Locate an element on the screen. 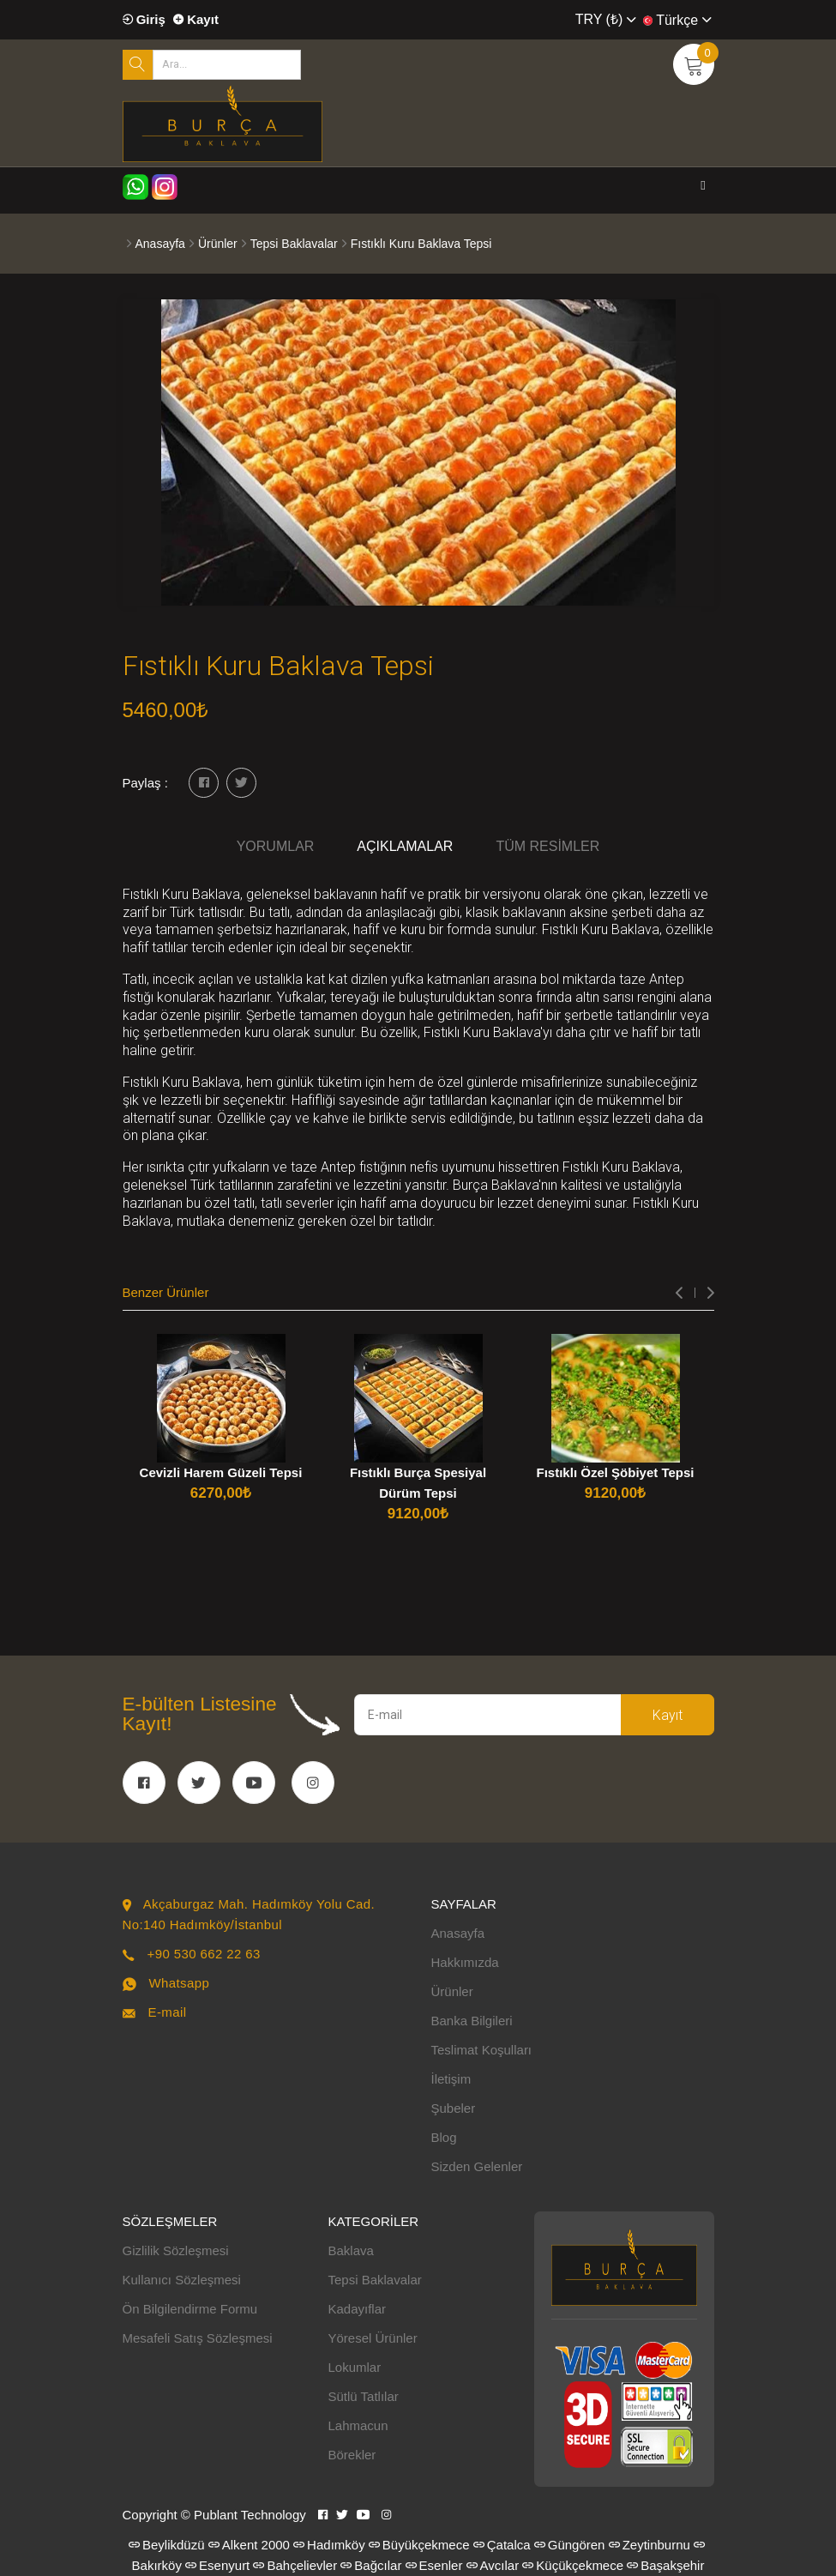 The width and height of the screenshot is (836, 2576). Kullanıcı Sözleşmesi is located at coordinates (182, 2279).